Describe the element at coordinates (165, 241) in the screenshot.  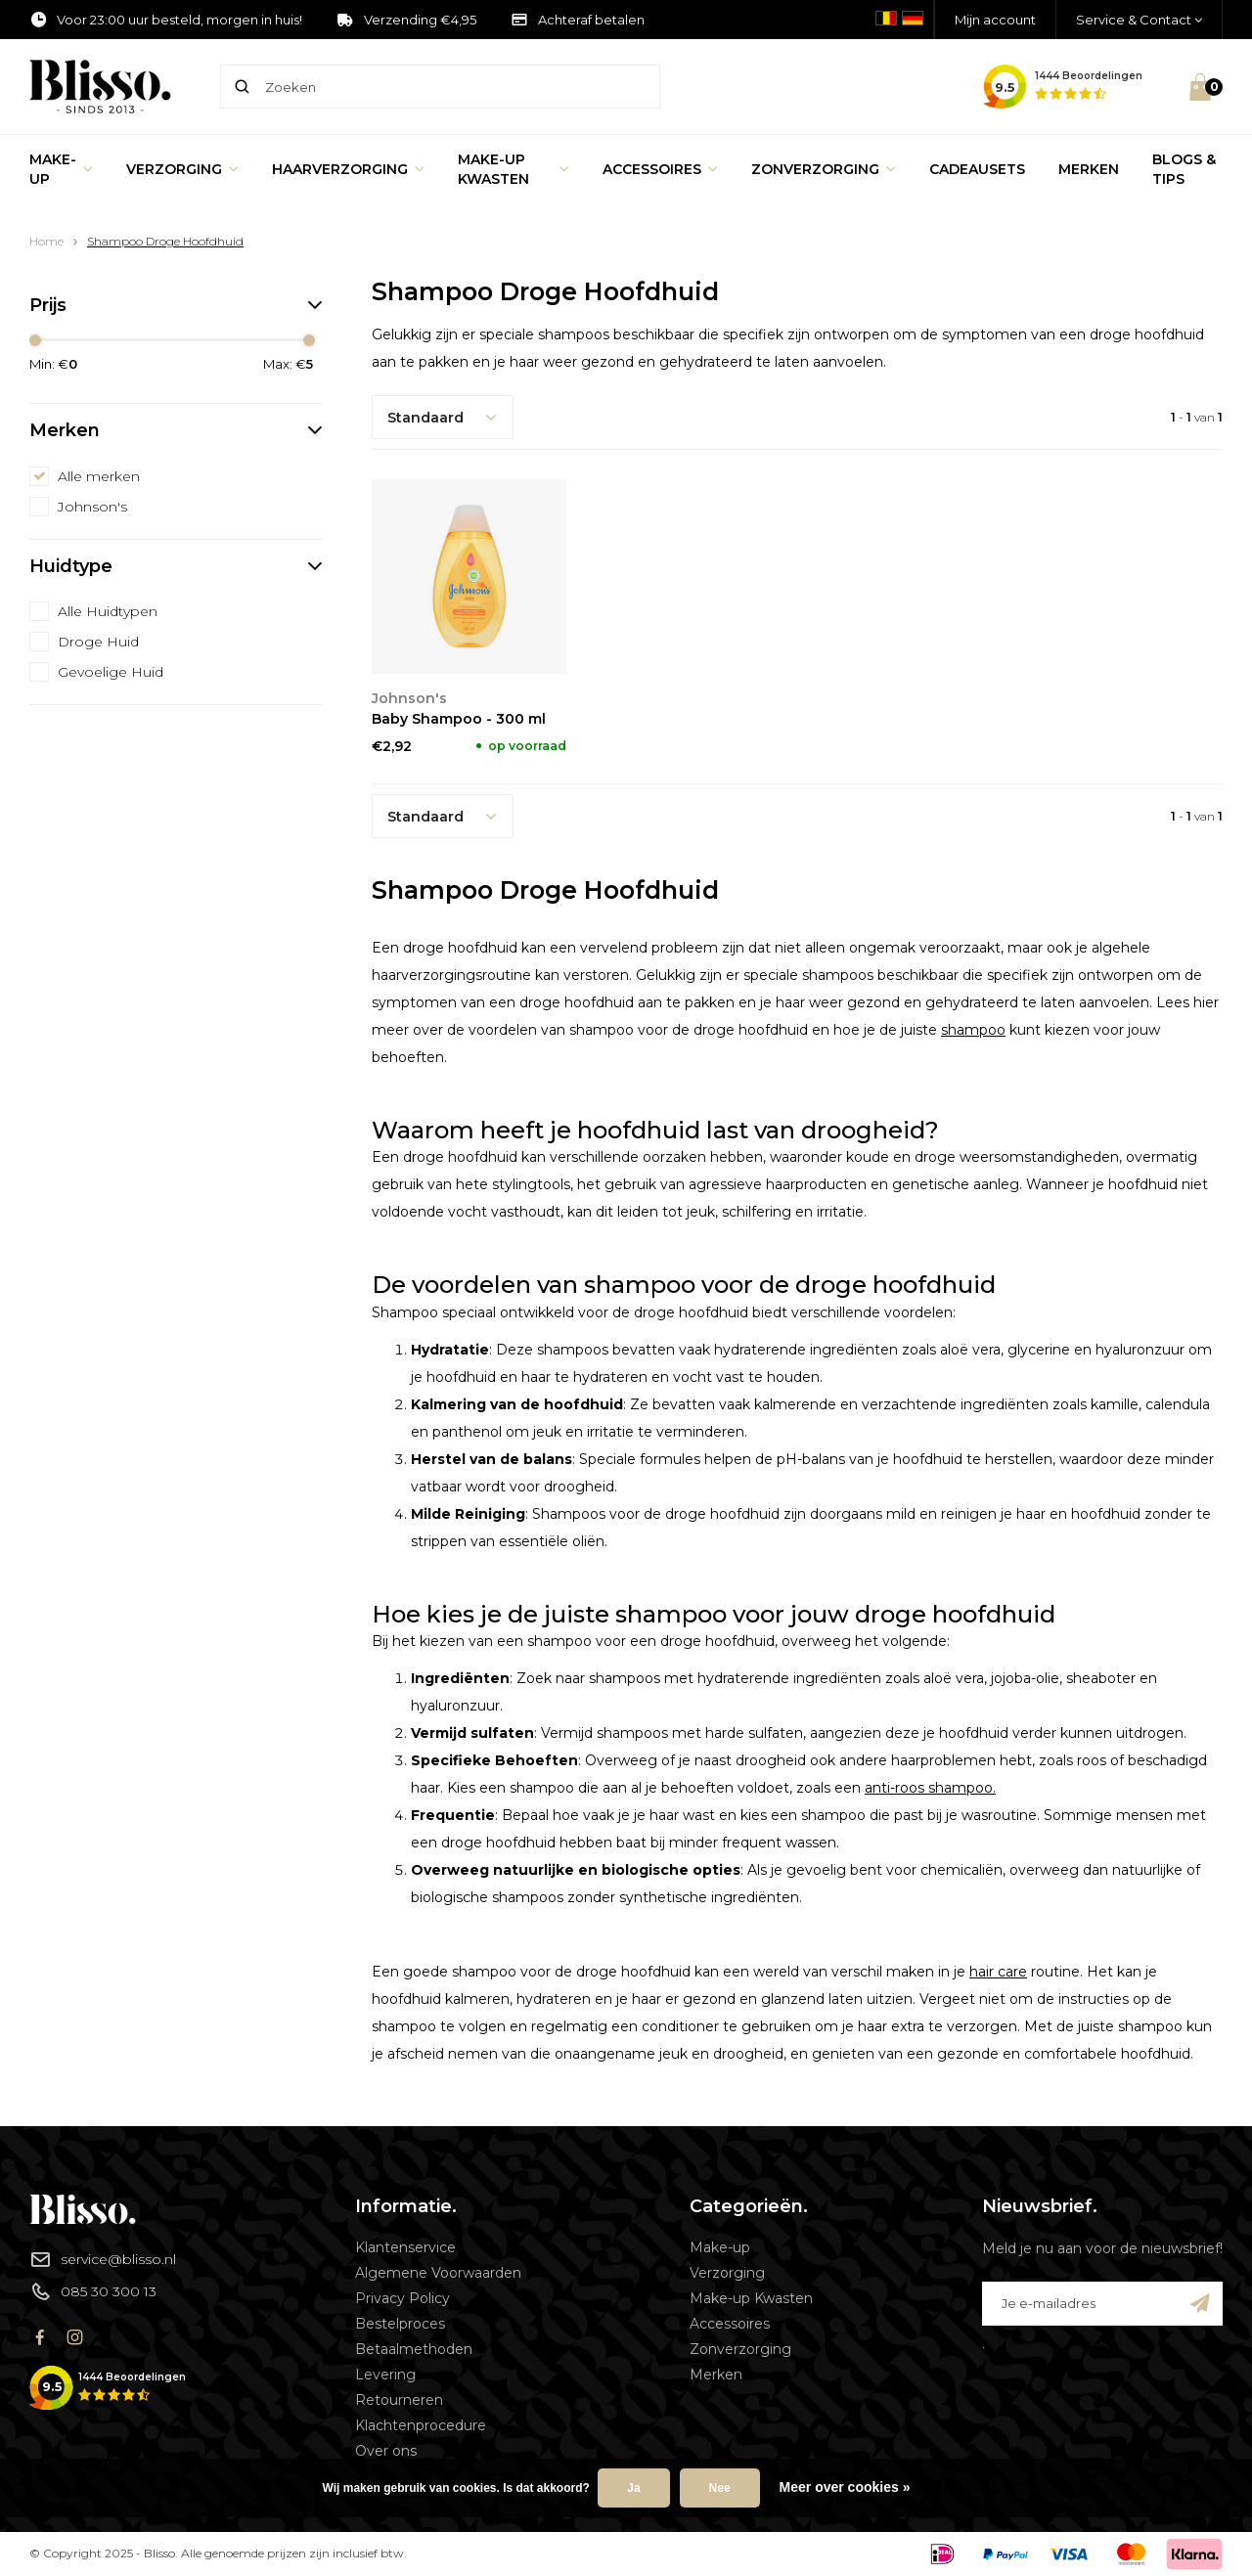
I see `Shampoo Droge Hoofdhuid` at that location.